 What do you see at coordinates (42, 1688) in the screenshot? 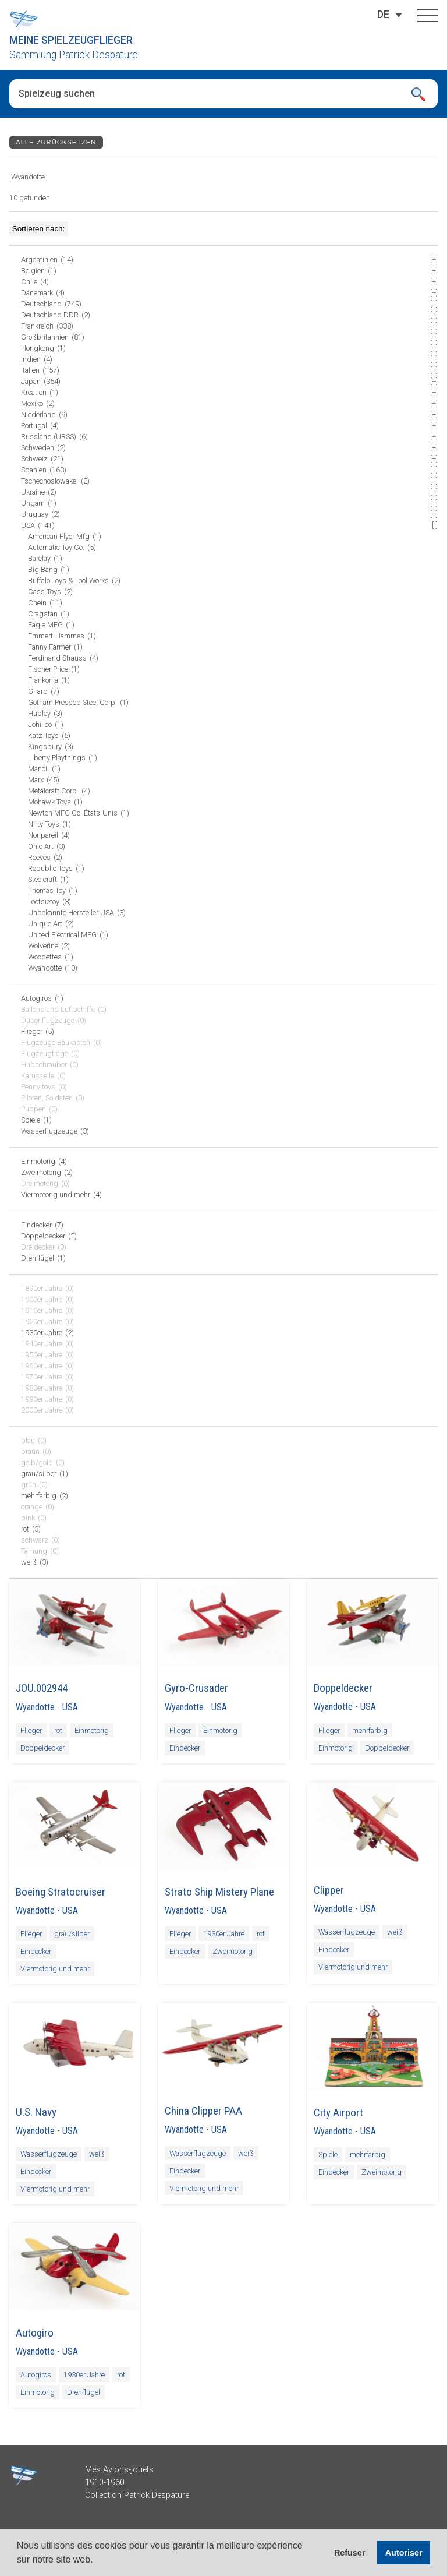
I see `JOU.002944` at bounding box center [42, 1688].